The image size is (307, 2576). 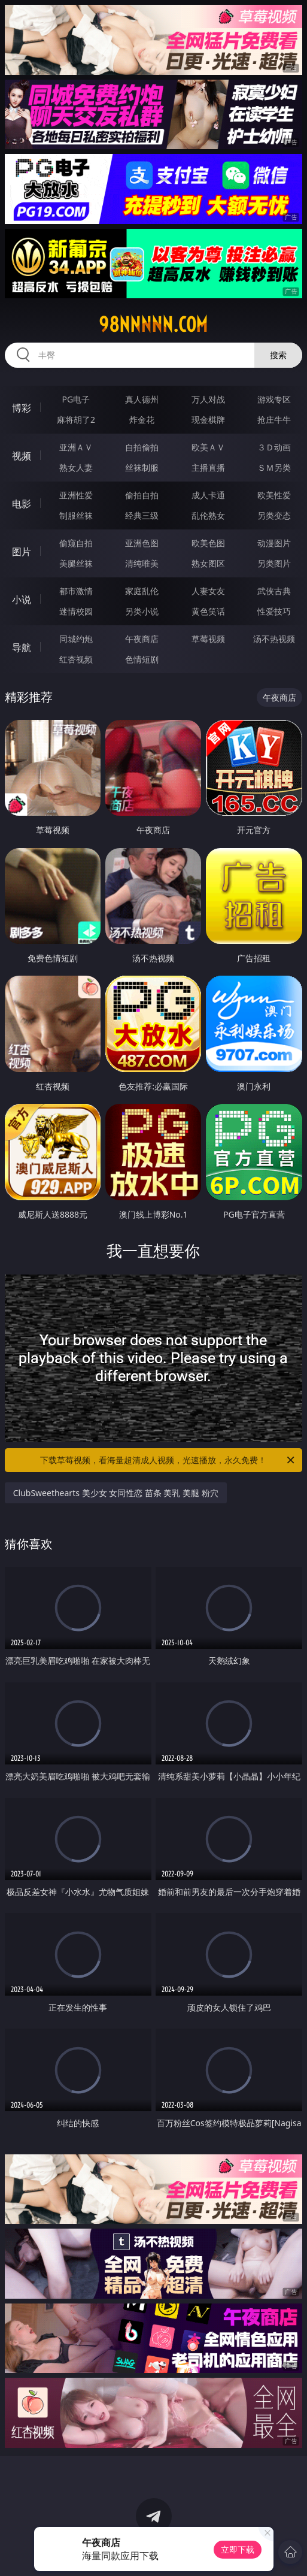 What do you see at coordinates (76, 467) in the screenshot?
I see `熟女人妻` at bounding box center [76, 467].